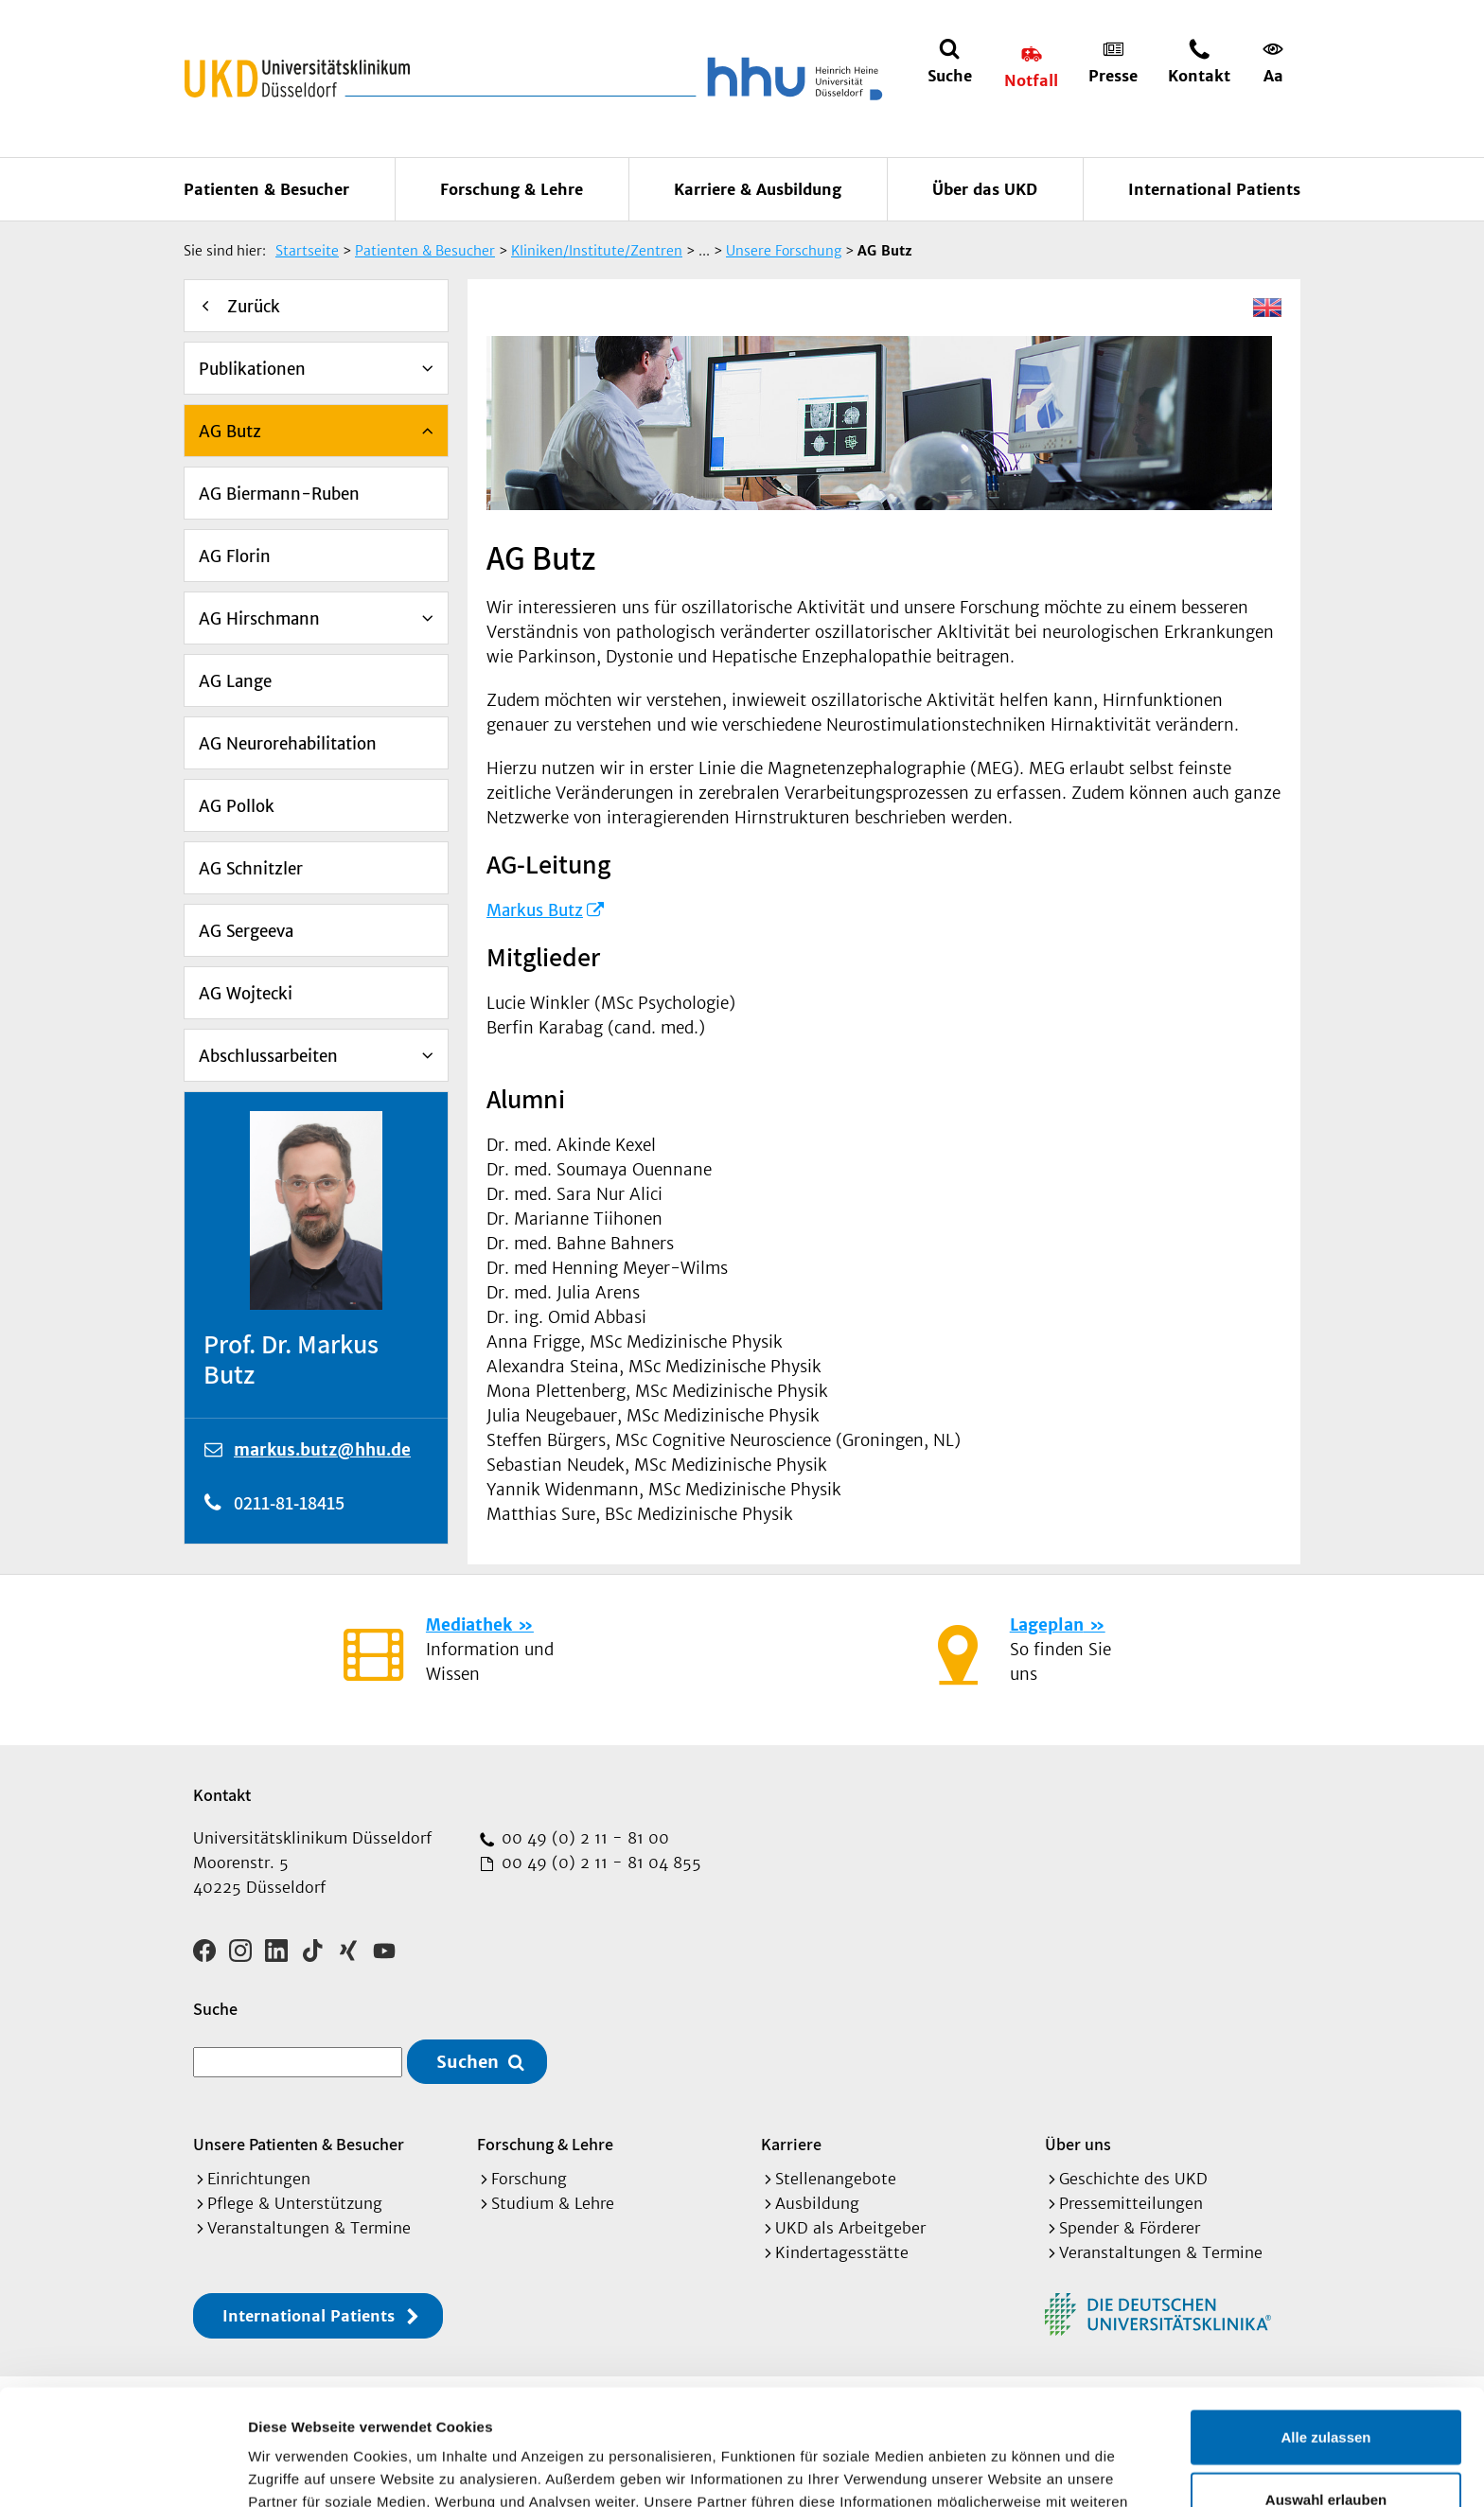 The height and width of the screenshot is (2507, 1484). What do you see at coordinates (984, 189) in the screenshot?
I see `Über das UKD` at bounding box center [984, 189].